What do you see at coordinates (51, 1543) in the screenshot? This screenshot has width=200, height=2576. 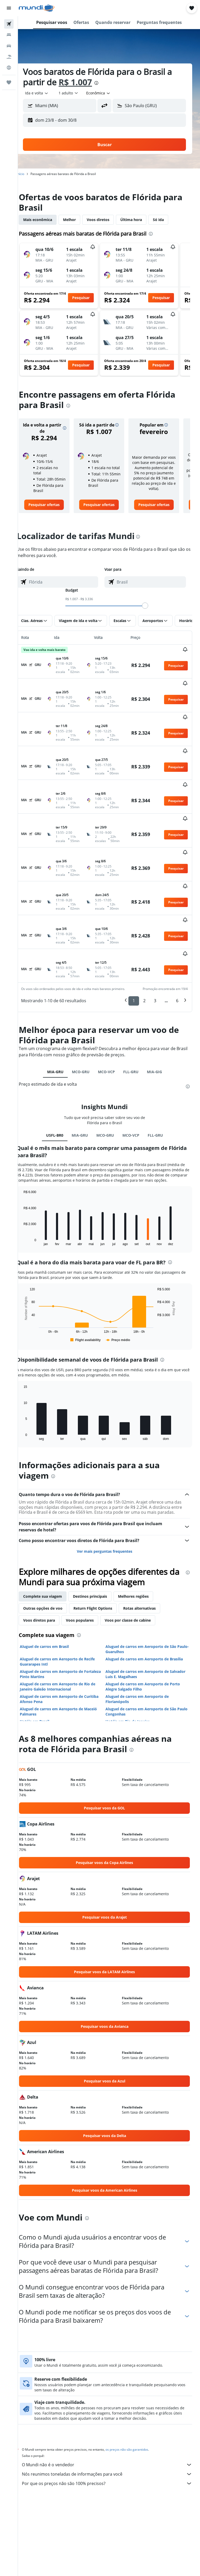 I see `Complete sua viagem [tab]` at bounding box center [51, 1543].